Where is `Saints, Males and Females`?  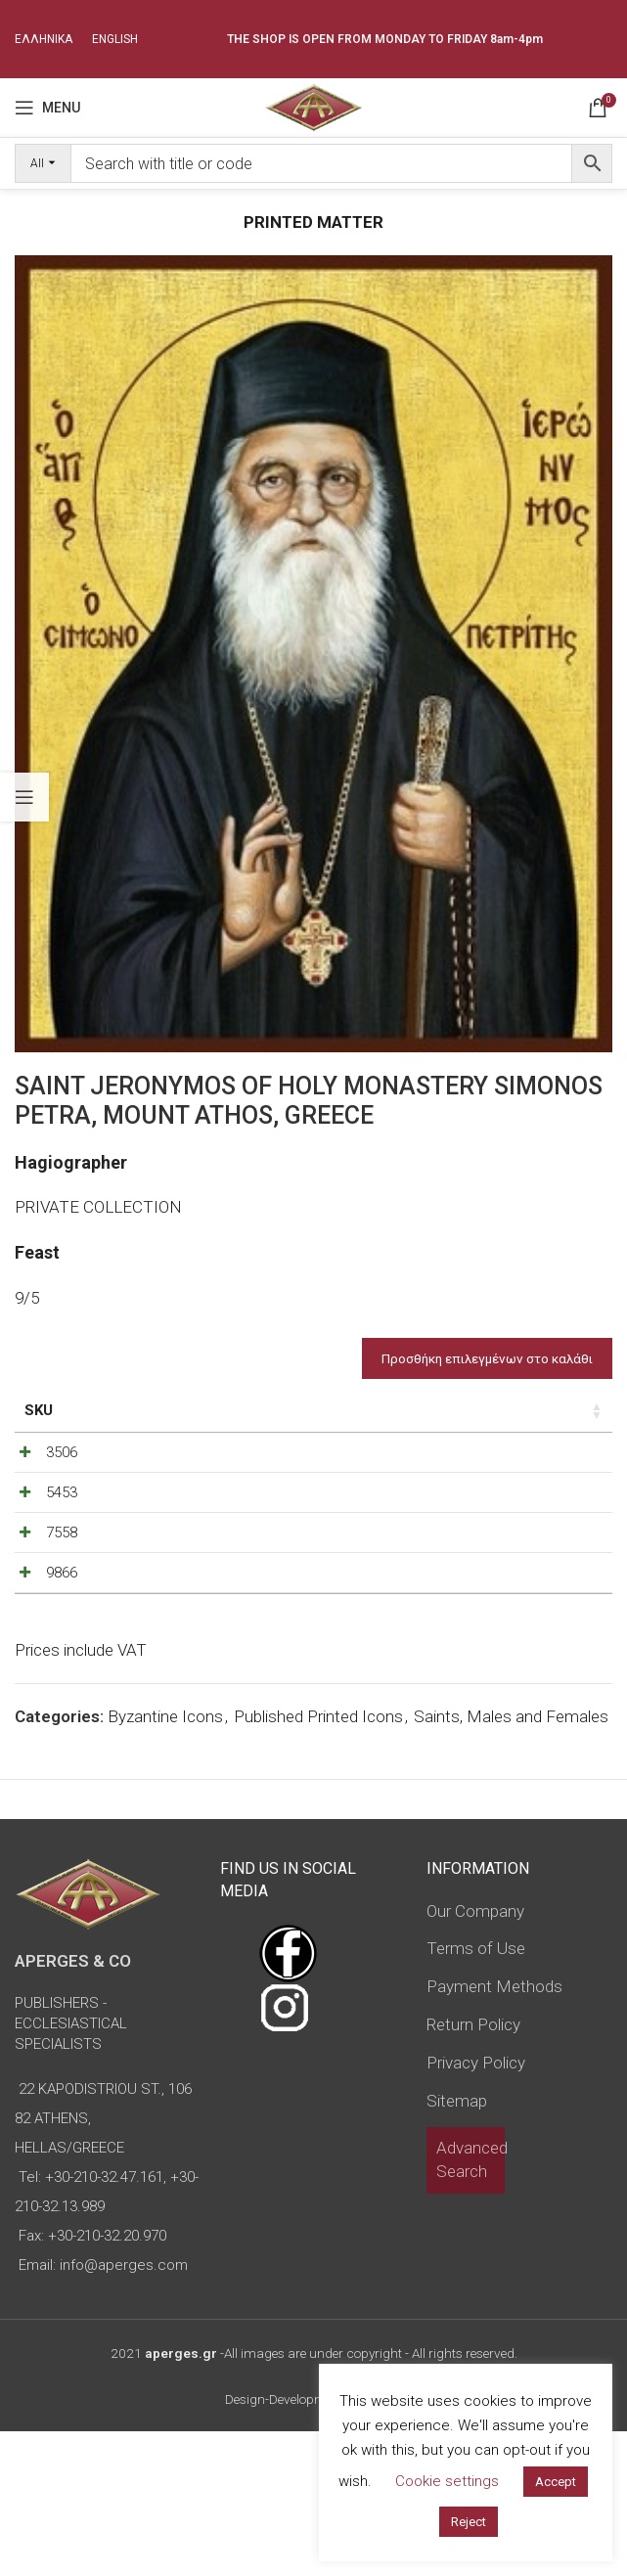 Saints, Males and Females is located at coordinates (511, 1861).